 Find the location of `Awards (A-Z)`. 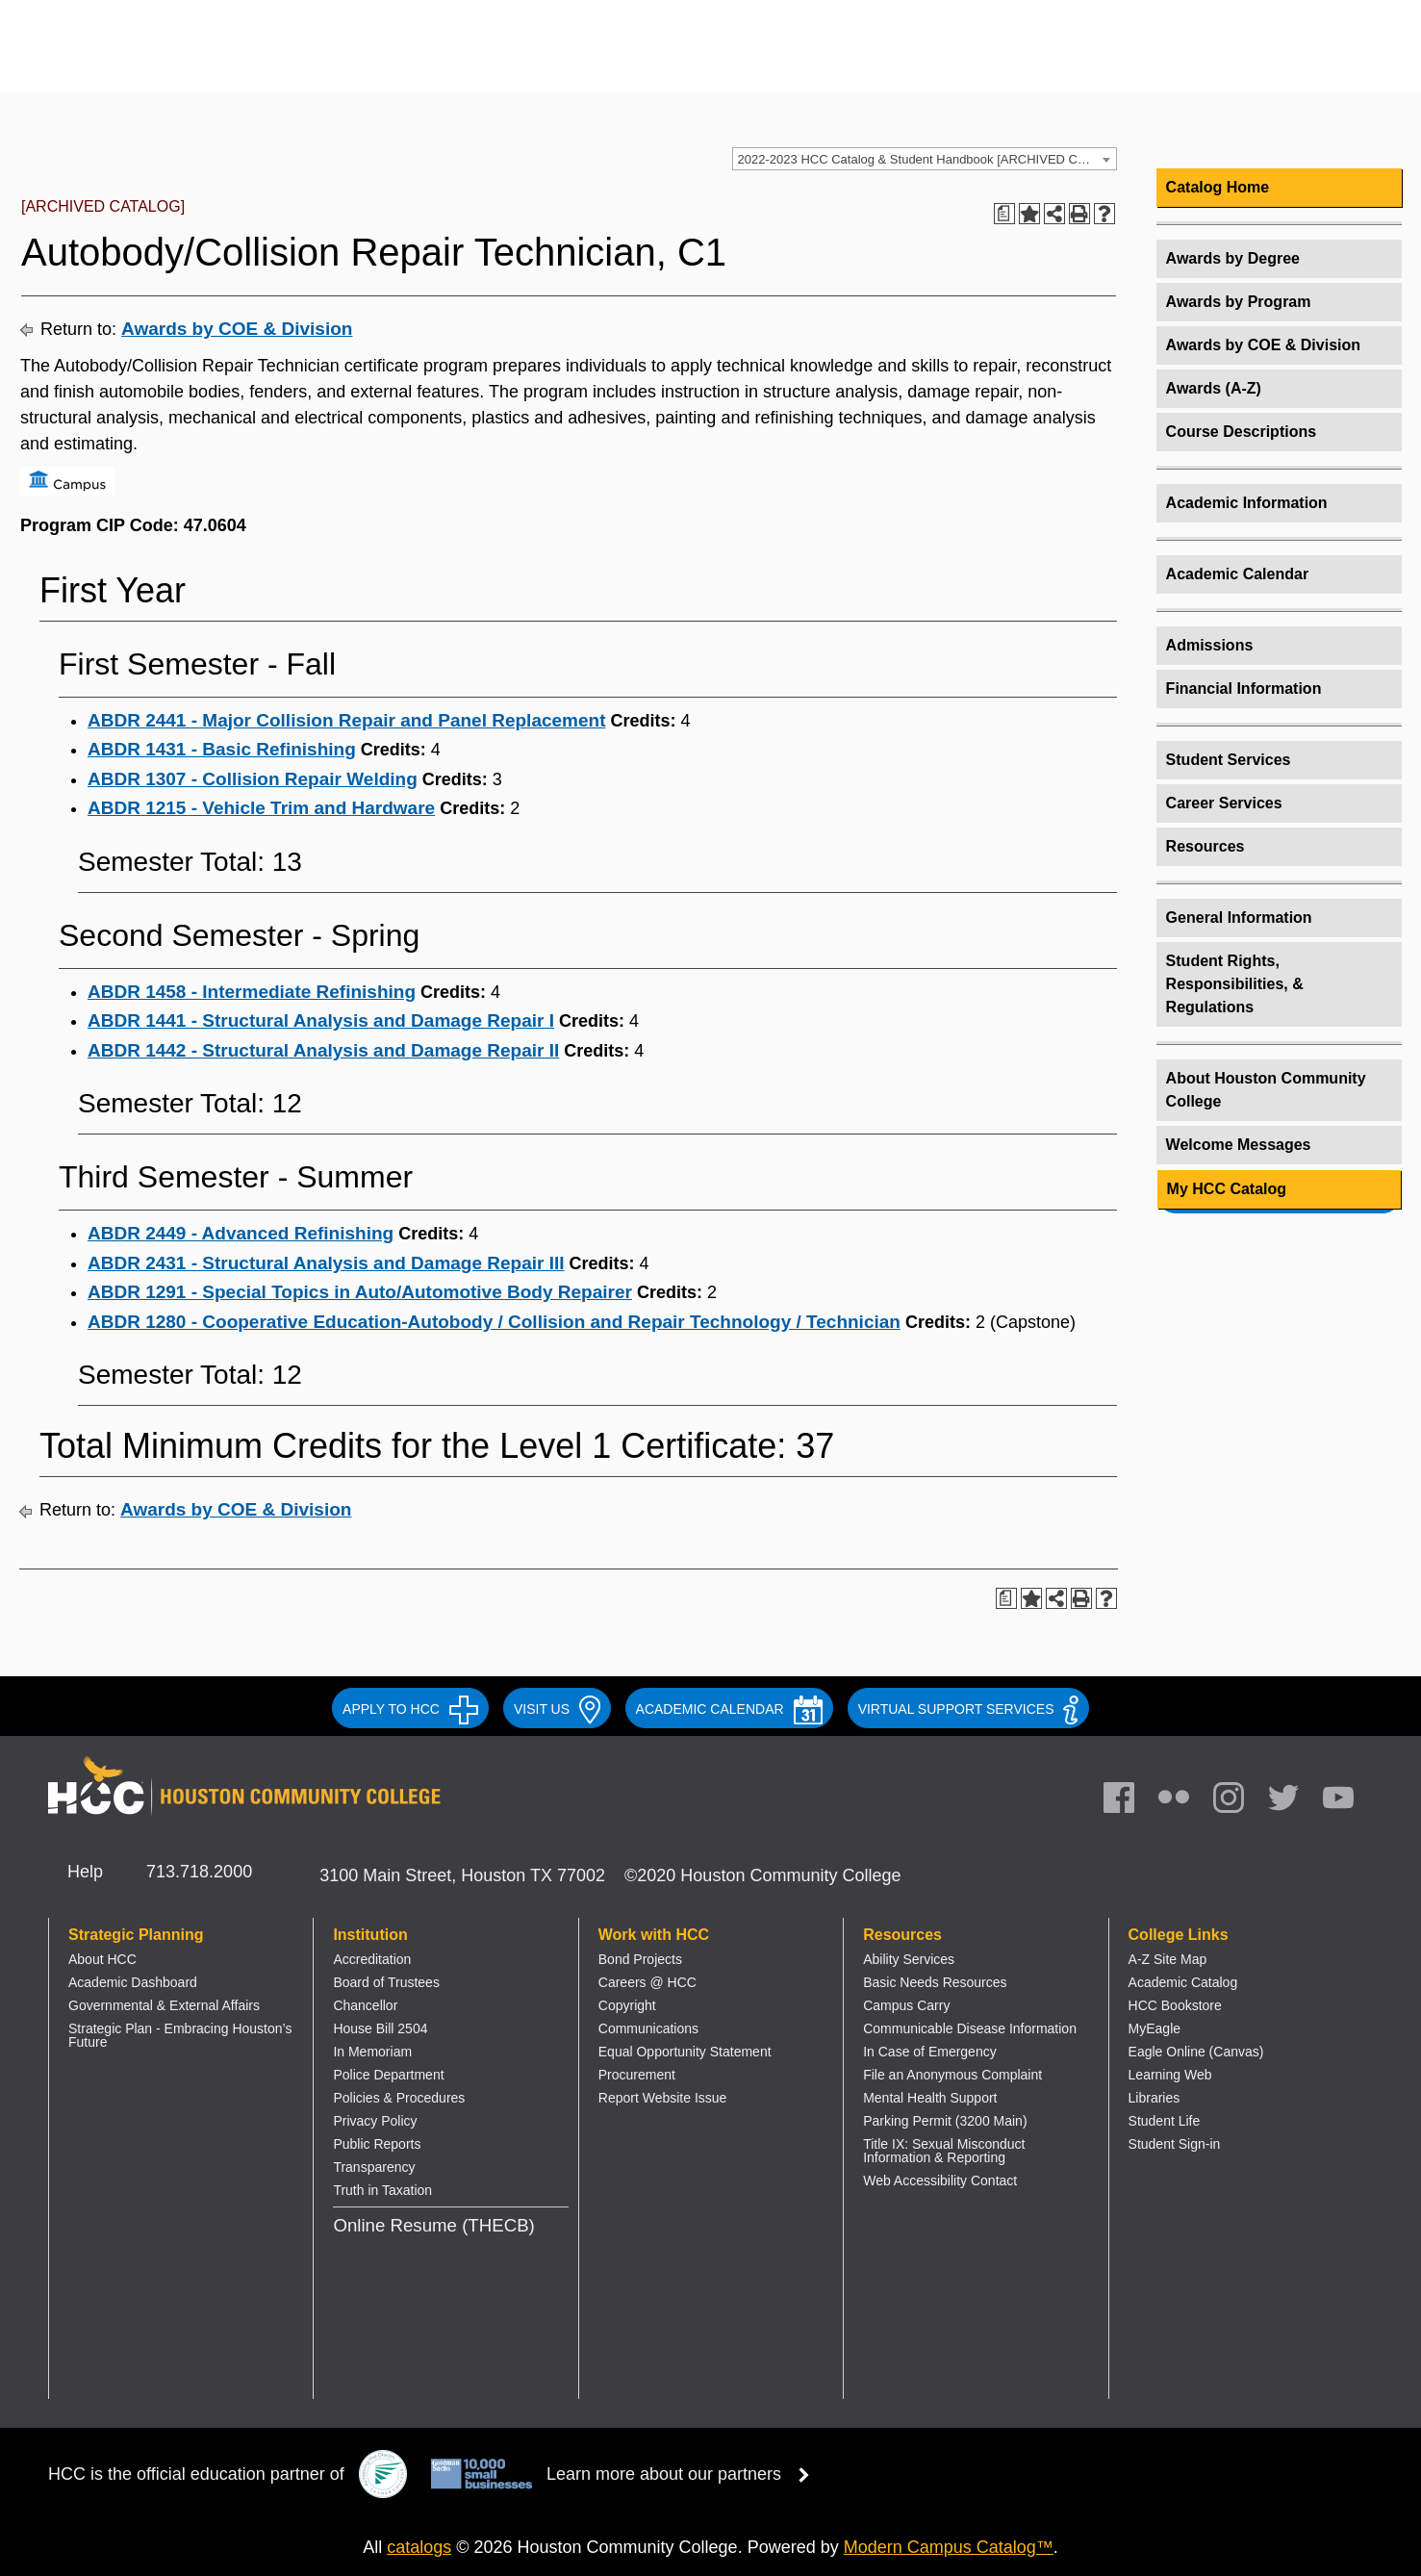

Awards (A-Z) is located at coordinates (1213, 388).